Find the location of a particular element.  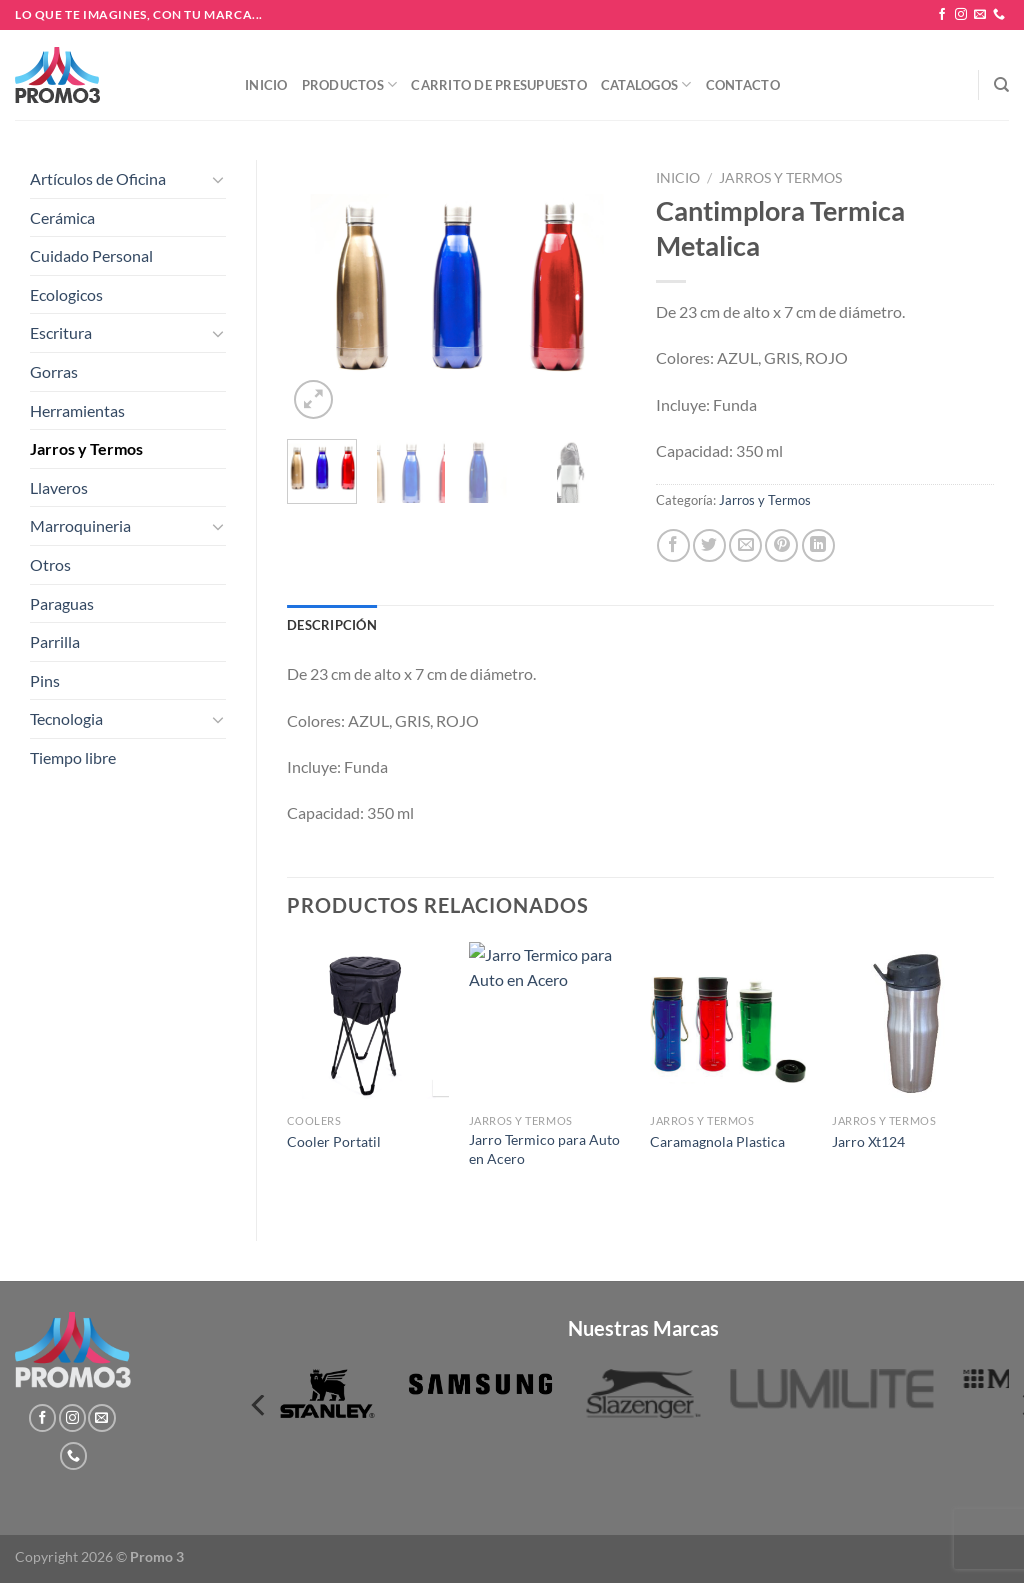

Parrilla is located at coordinates (55, 641).